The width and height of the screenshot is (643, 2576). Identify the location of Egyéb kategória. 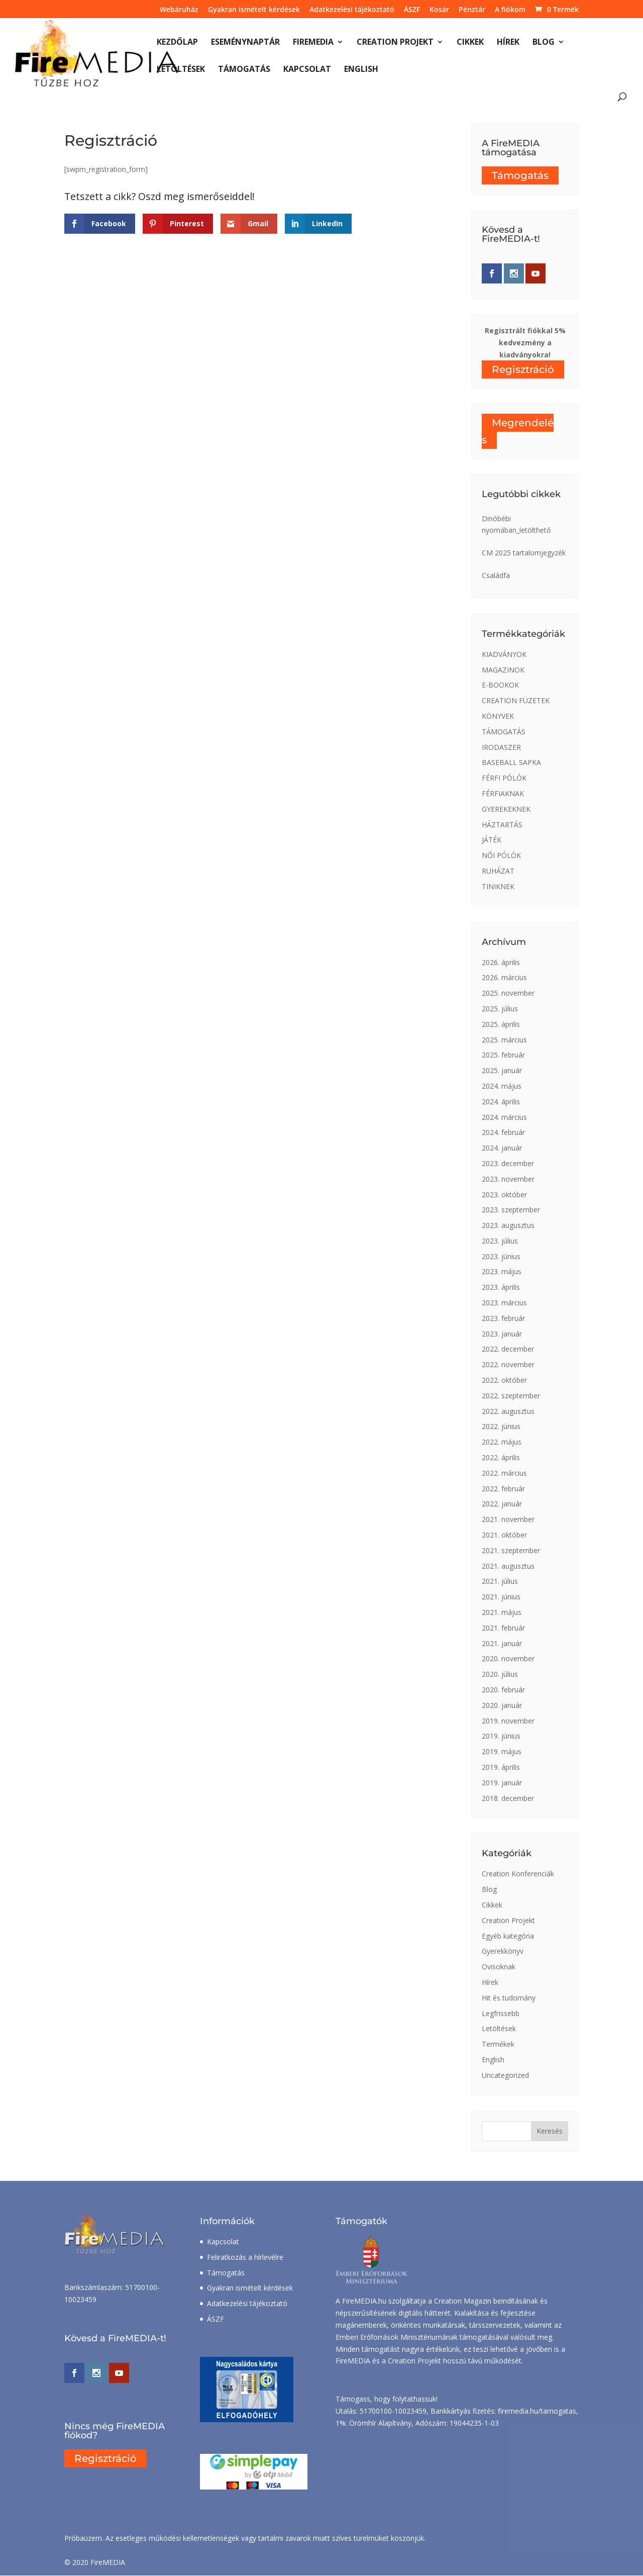
(508, 1936).